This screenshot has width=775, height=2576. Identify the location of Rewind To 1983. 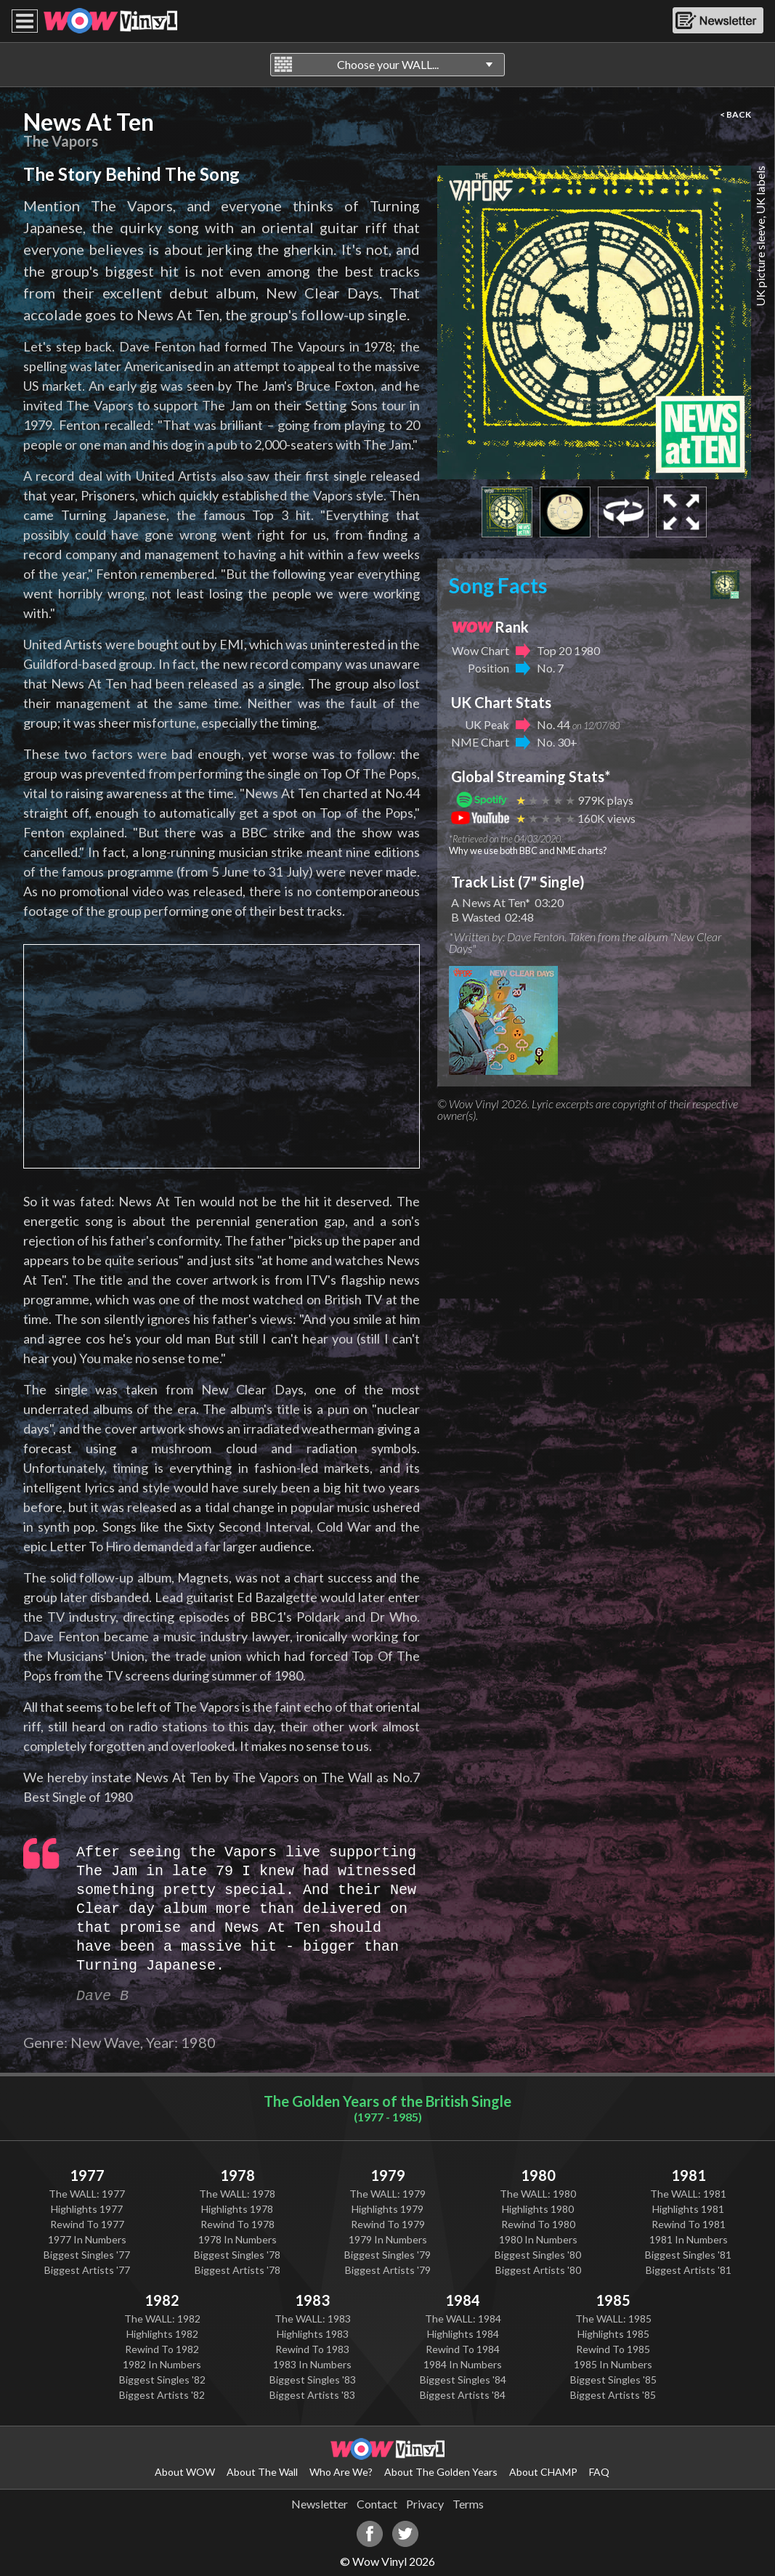
(312, 2349).